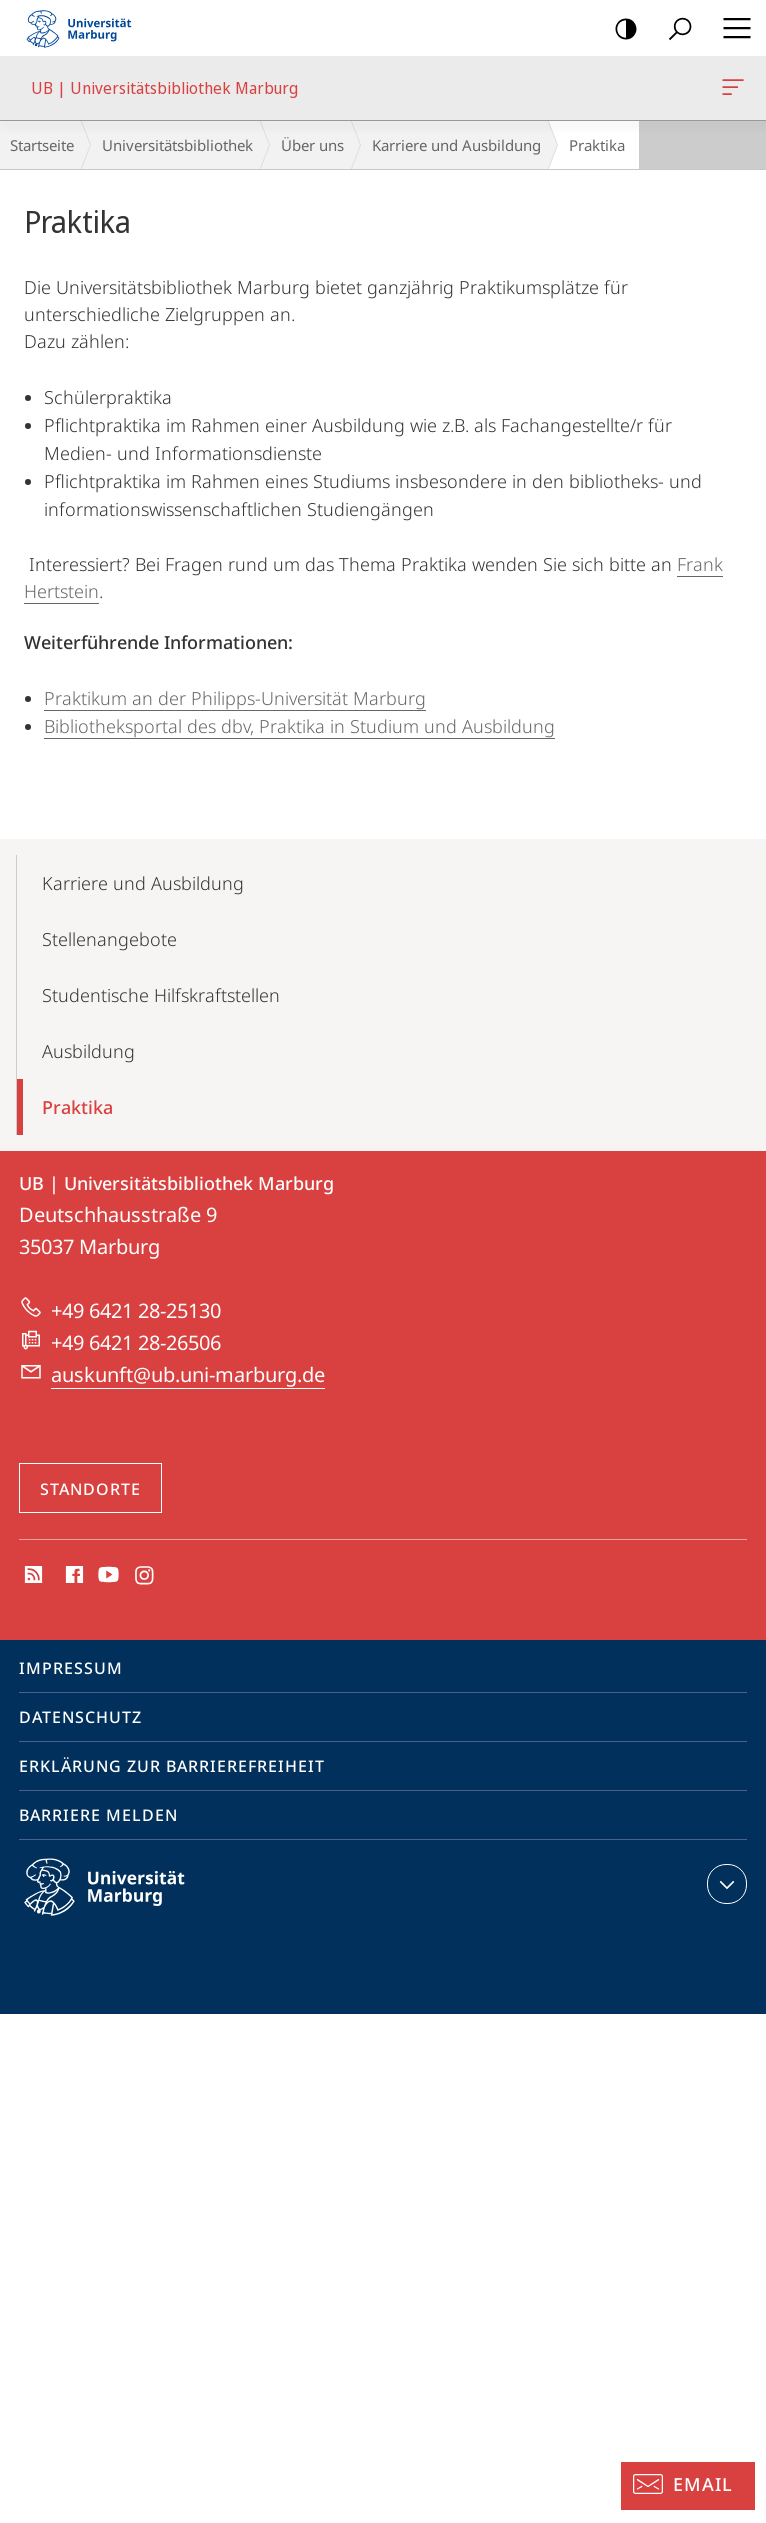 Image resolution: width=766 pixels, height=2523 pixels. What do you see at coordinates (106, 1576) in the screenshot?
I see `Youtube` at bounding box center [106, 1576].